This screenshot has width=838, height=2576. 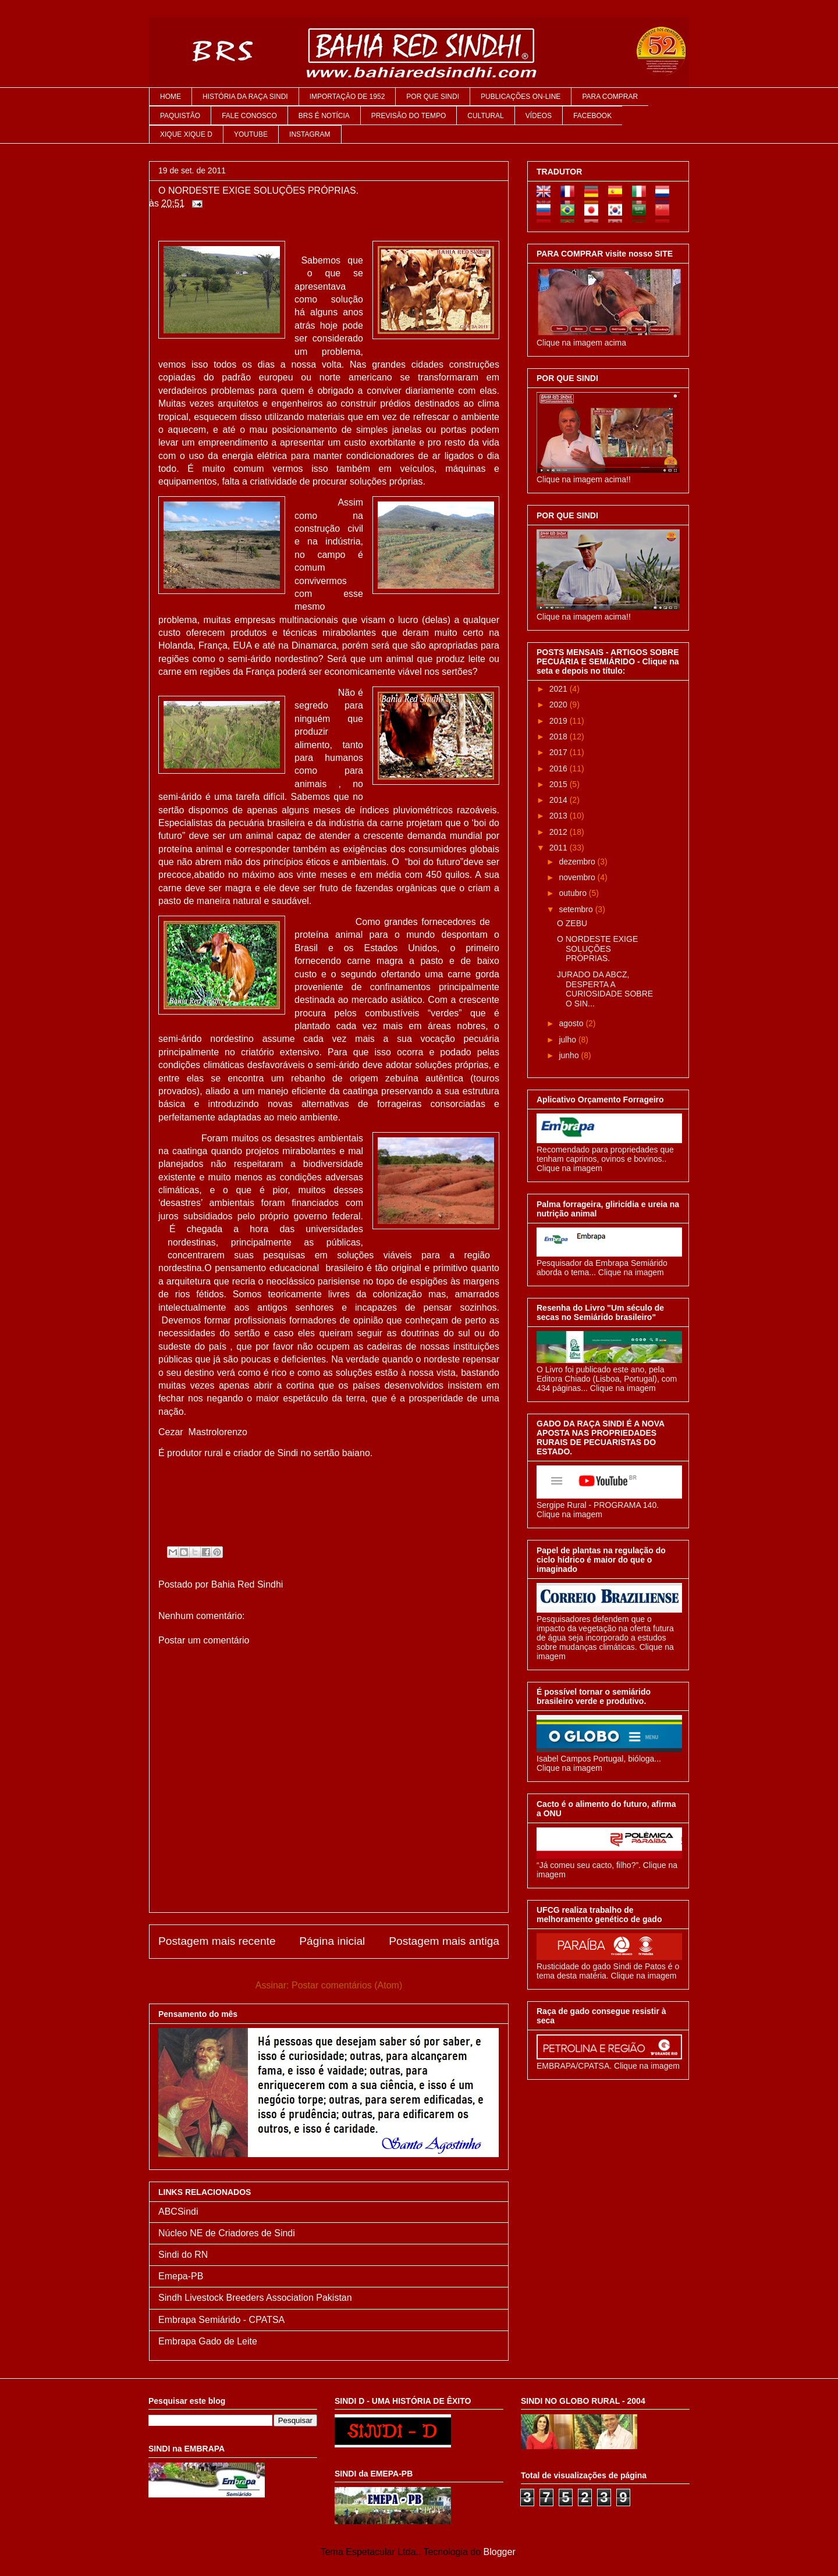 I want to click on HOME, so click(x=170, y=96).